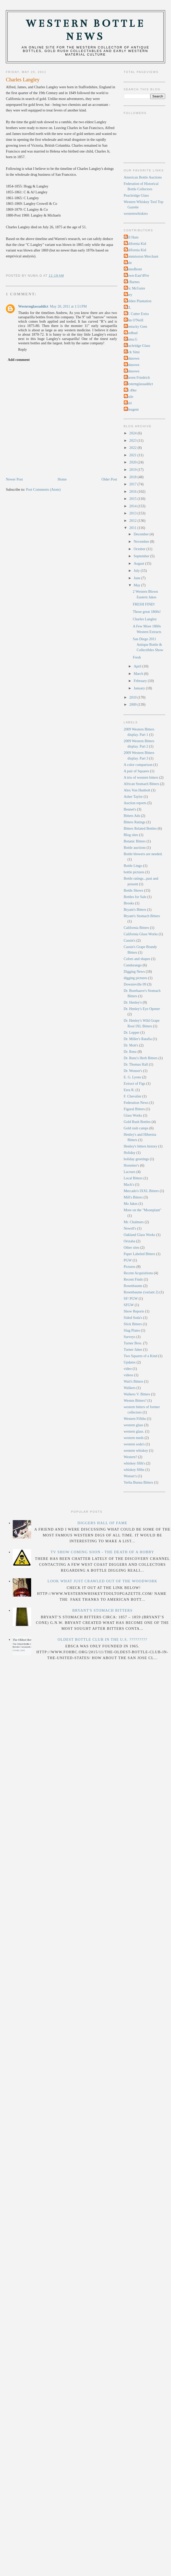  I want to click on 2014, so click(133, 506).